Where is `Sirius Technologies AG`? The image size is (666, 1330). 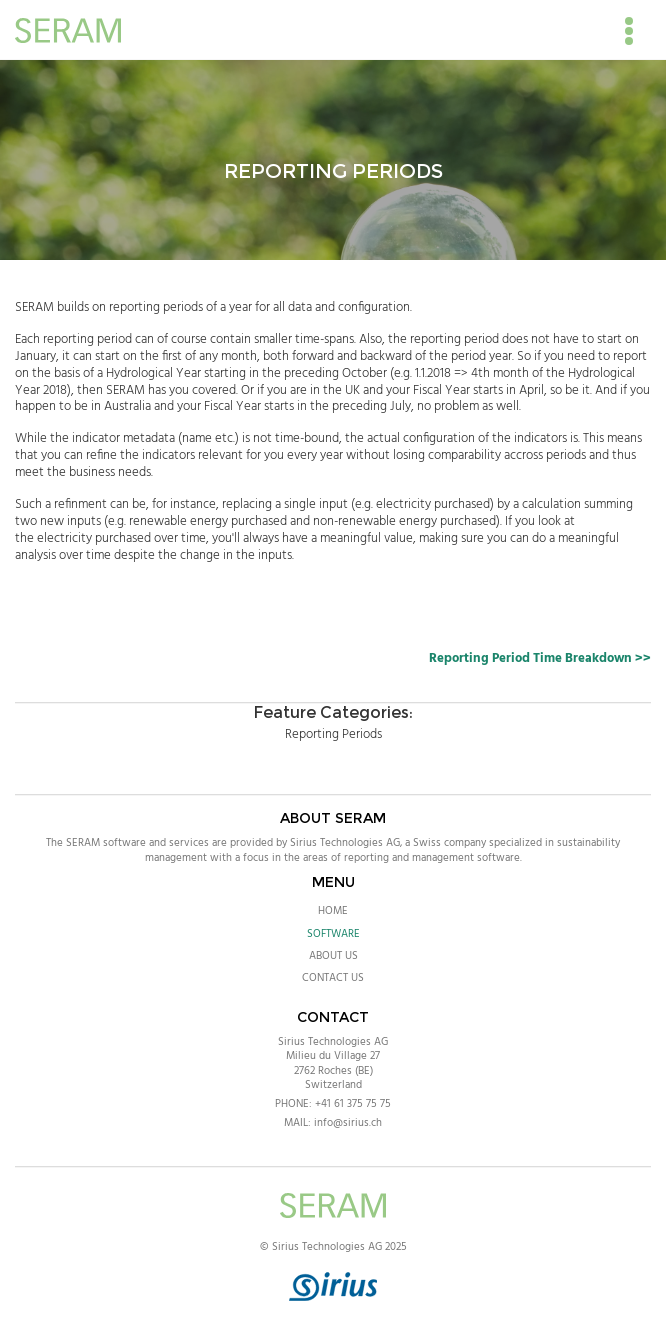
Sirius Technologies AG is located at coordinates (333, 1042).